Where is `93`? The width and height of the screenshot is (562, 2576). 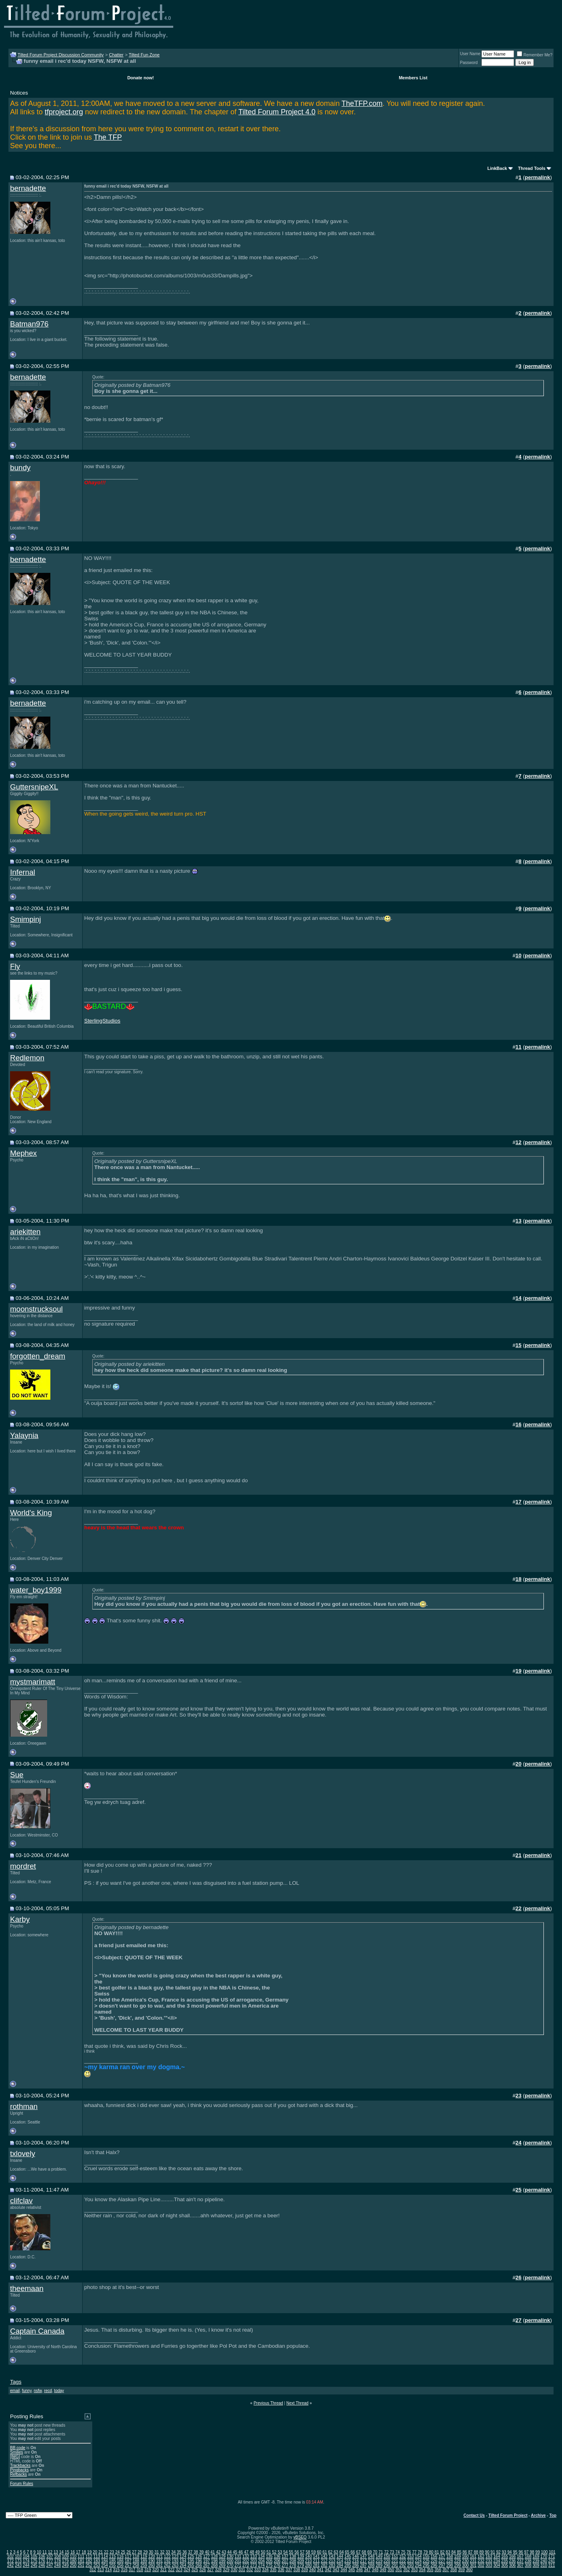
93 is located at coordinates (504, 2552).